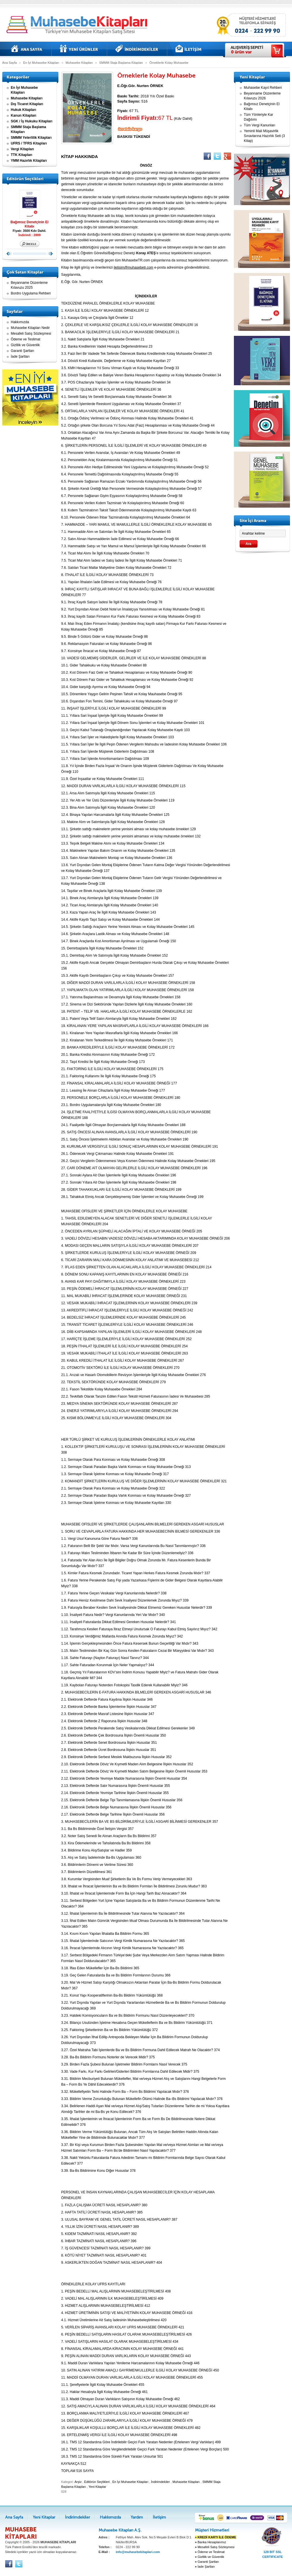 Image resolution: width=292 pixels, height=2576 pixels. What do you see at coordinates (41, 62) in the screenshot?
I see `En İyi Muhasebe Kitapları` at bounding box center [41, 62].